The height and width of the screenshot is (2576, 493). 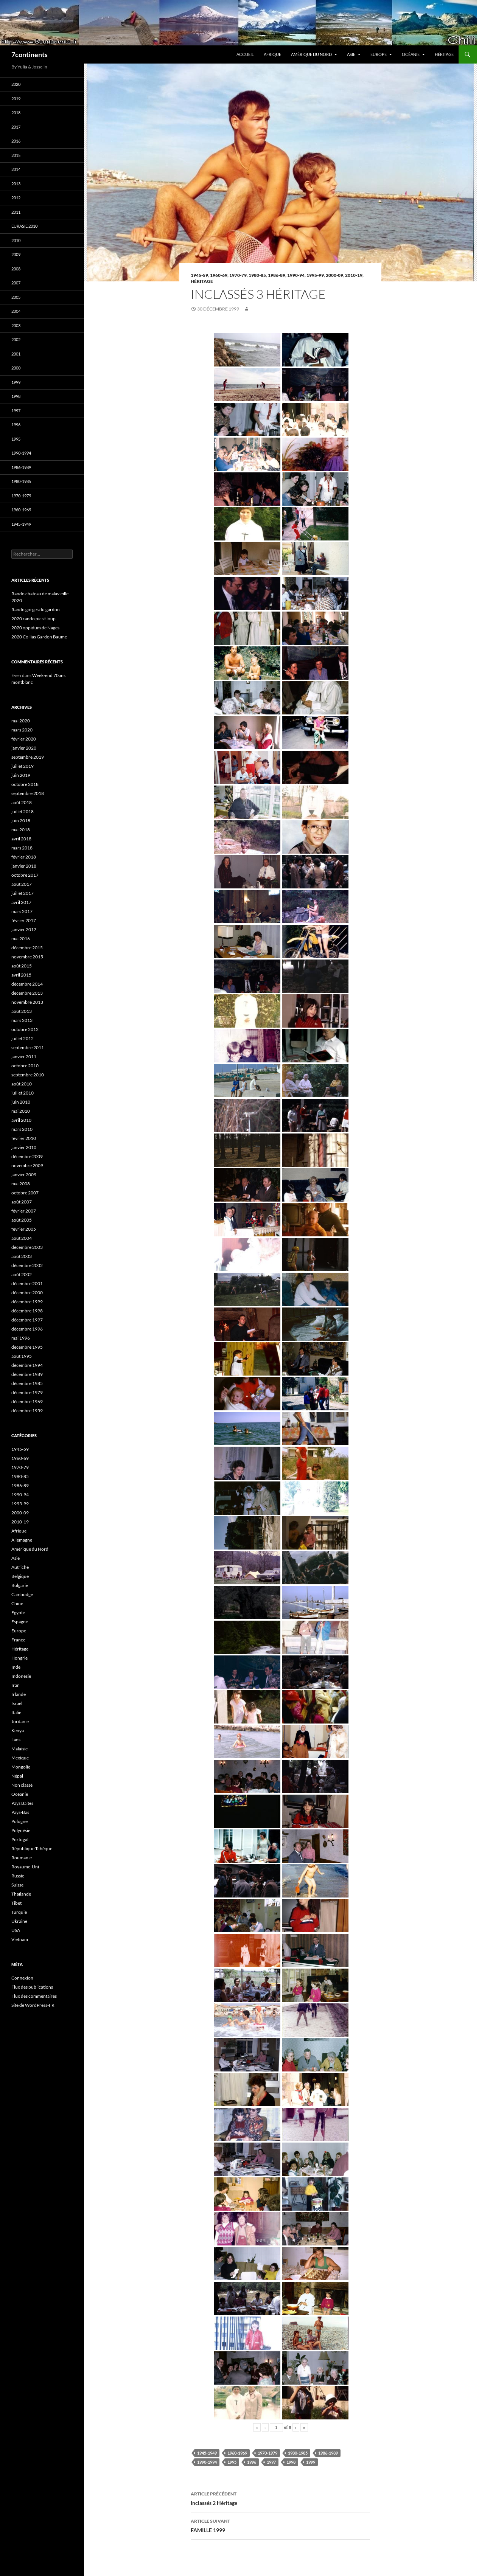 What do you see at coordinates (15, 1667) in the screenshot?
I see `Inde` at bounding box center [15, 1667].